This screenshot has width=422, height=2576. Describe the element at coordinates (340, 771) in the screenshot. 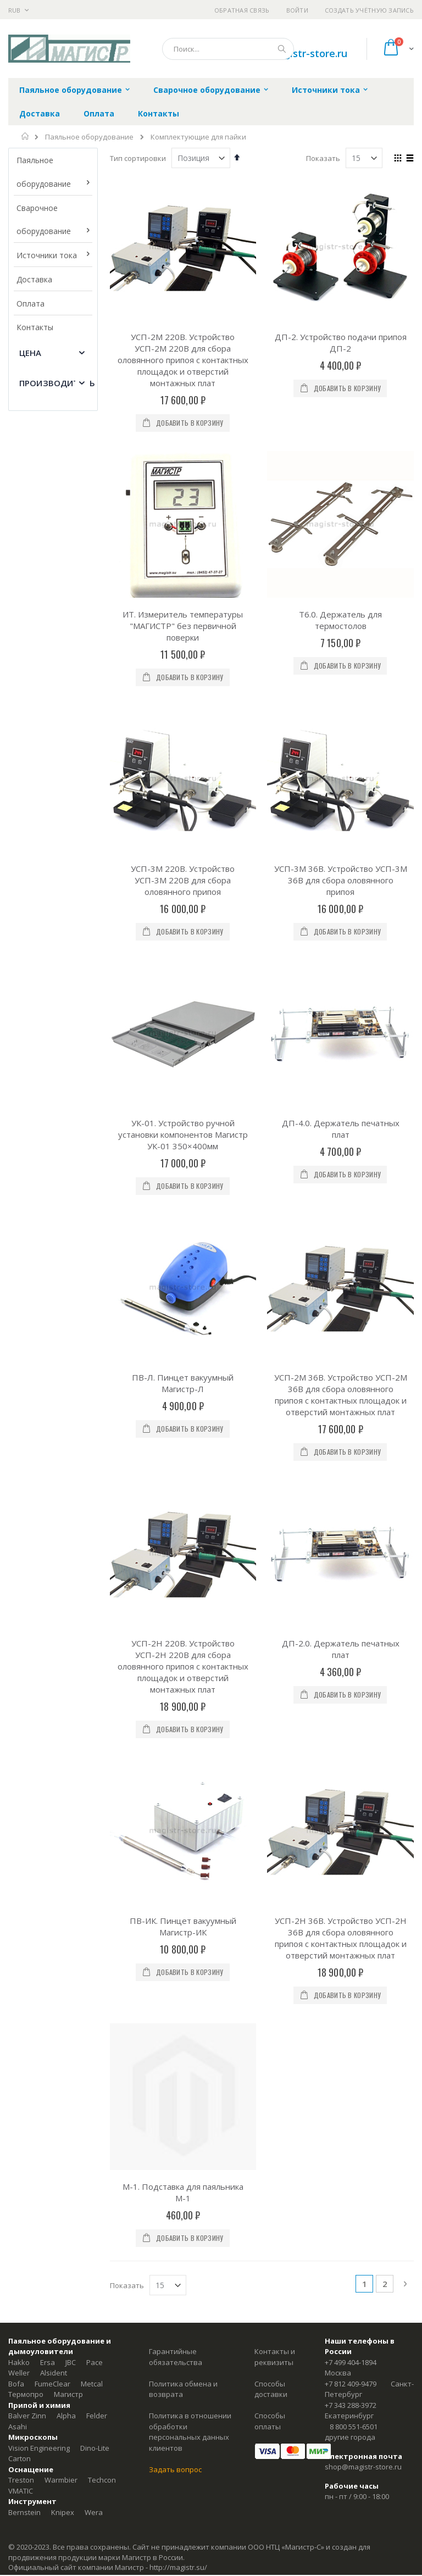

I see `ДП-4.0. Держатель печатных плат` at that location.